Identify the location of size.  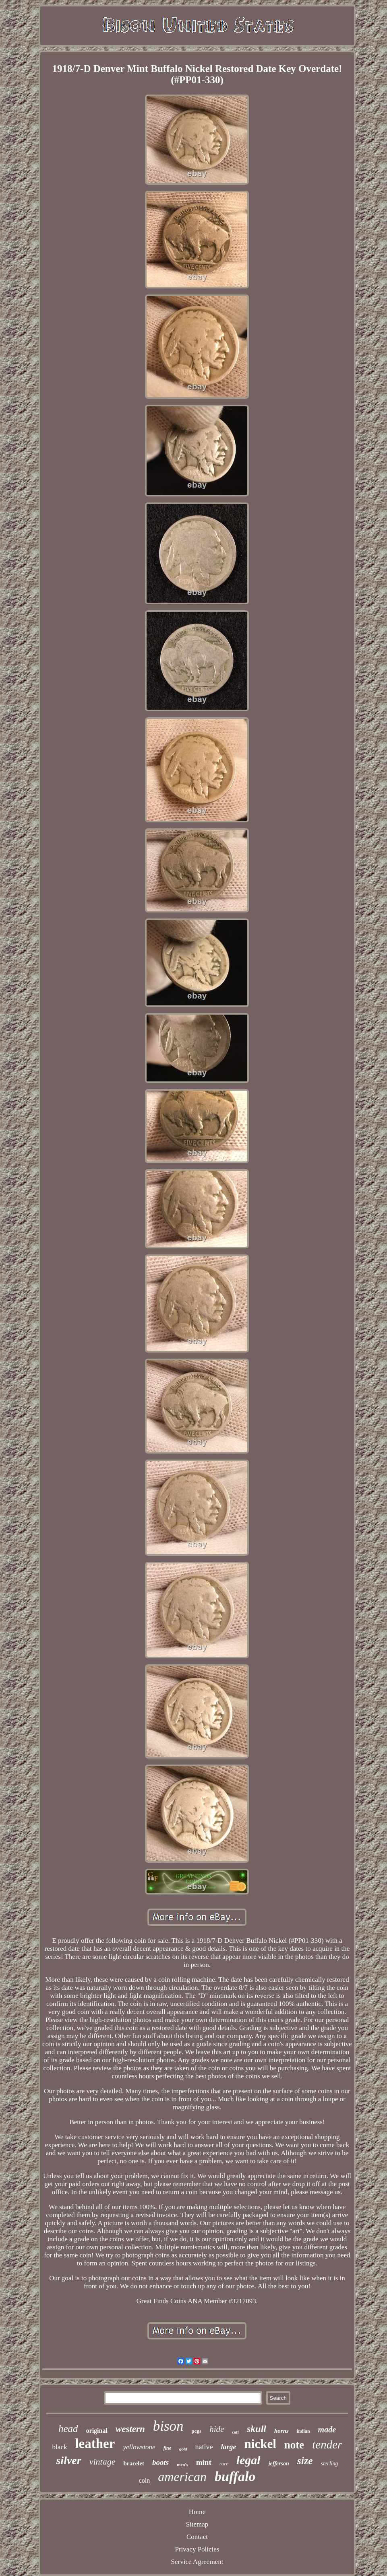
(305, 2461).